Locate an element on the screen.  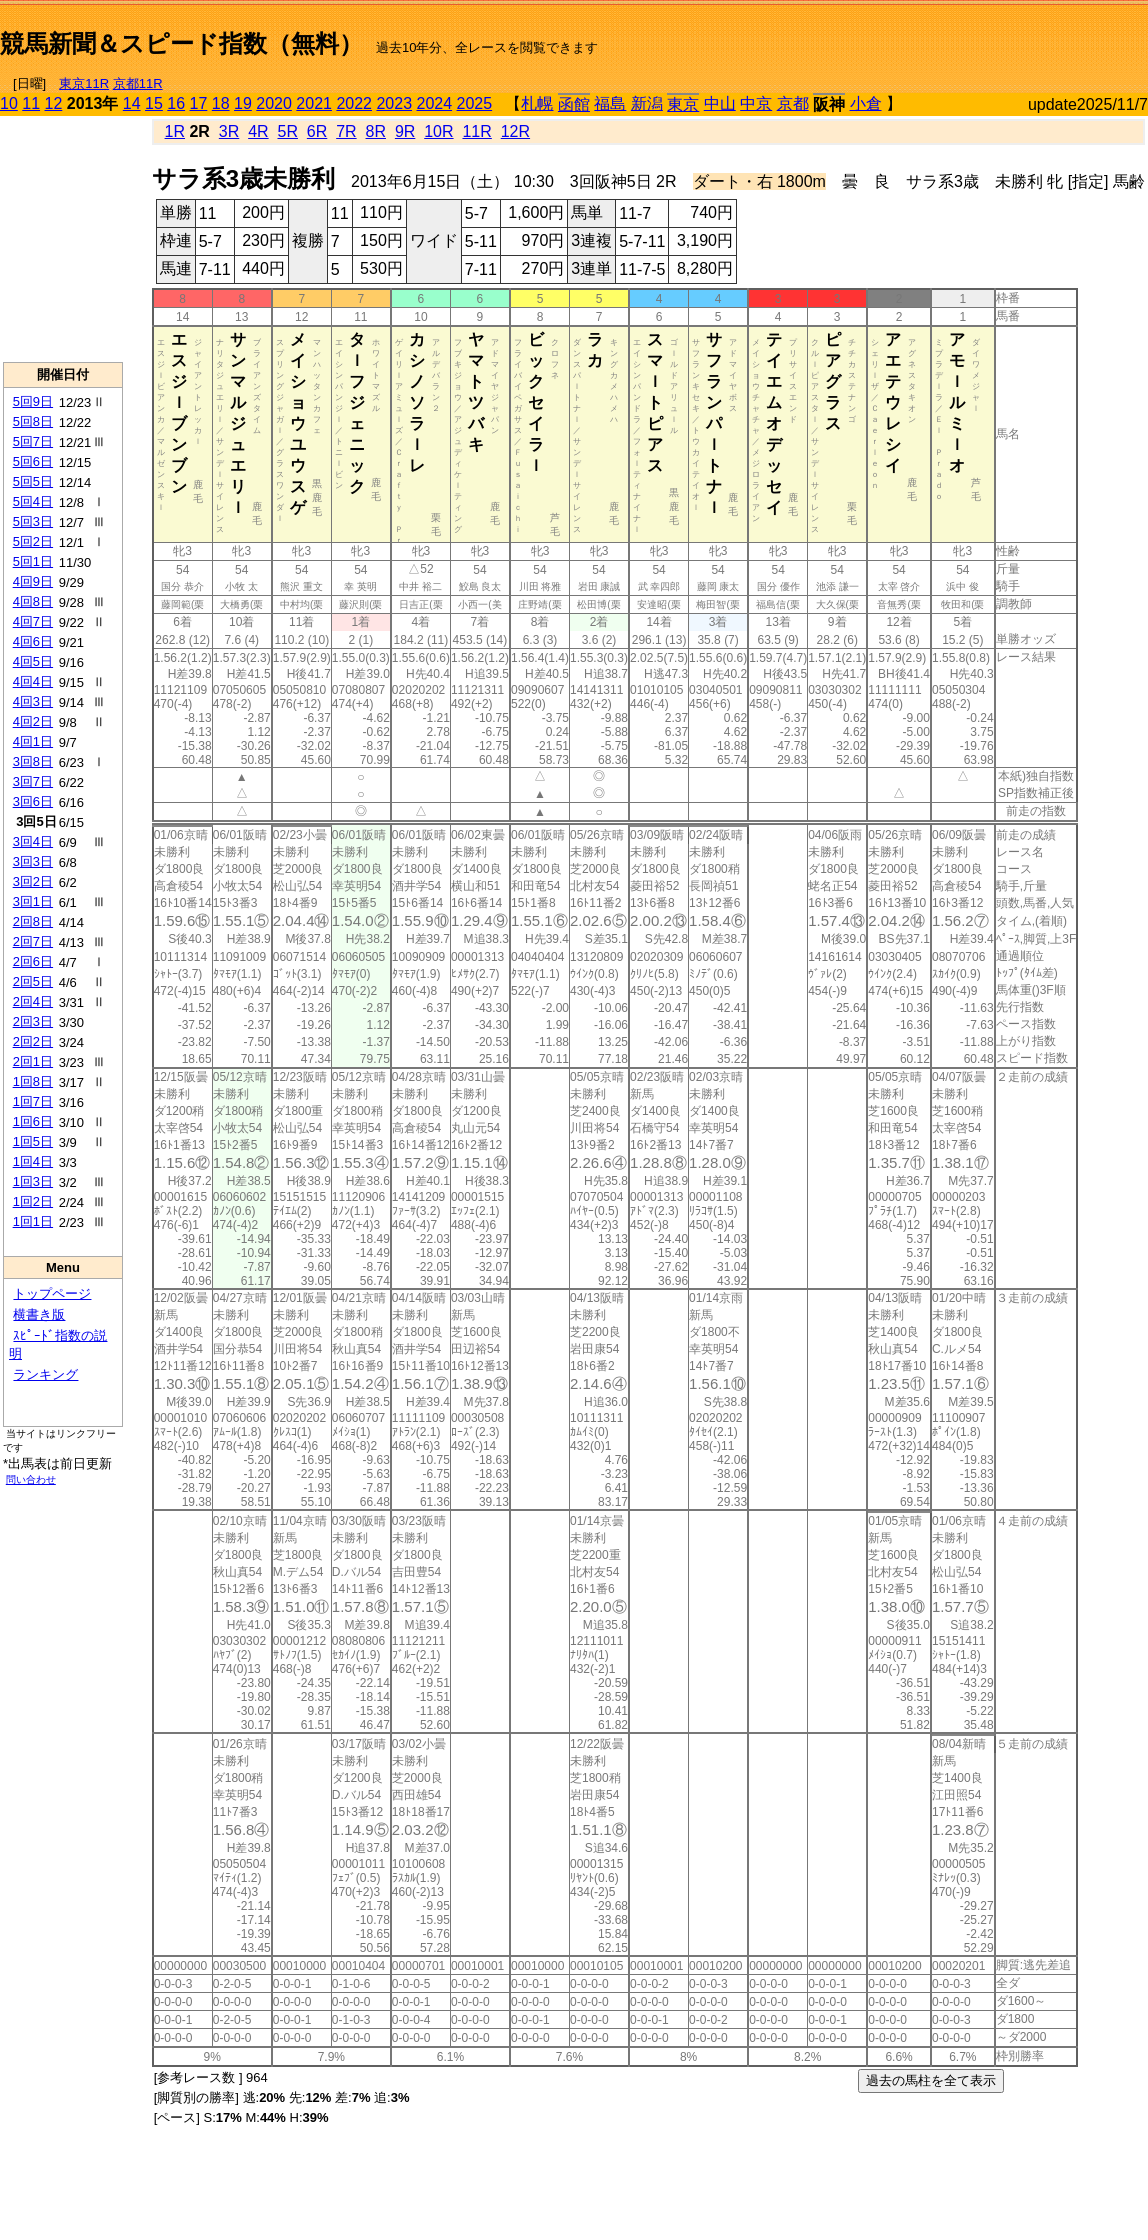
1回3日 is located at coordinates (33, 1181).